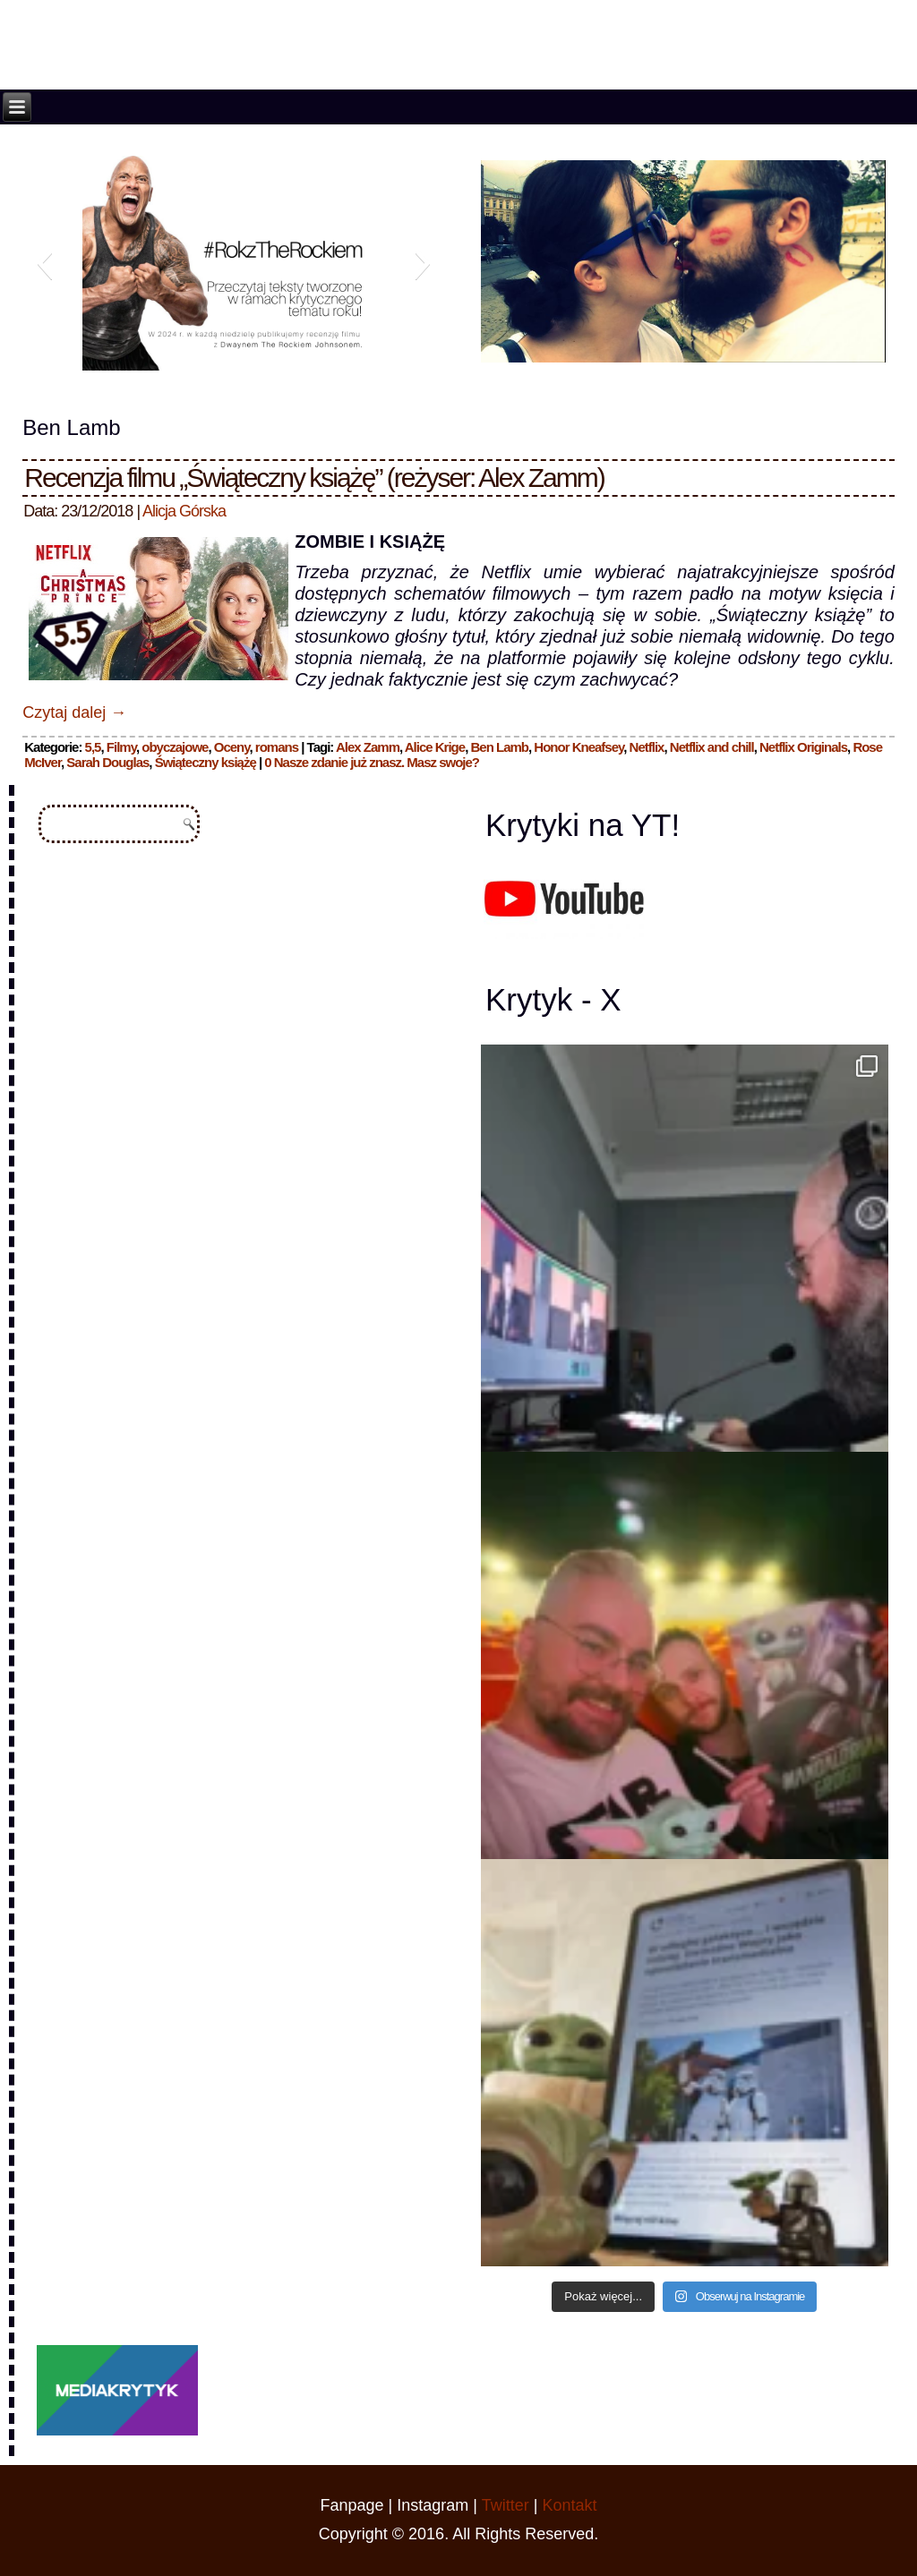  I want to click on Świąteczny książę, so click(205, 762).